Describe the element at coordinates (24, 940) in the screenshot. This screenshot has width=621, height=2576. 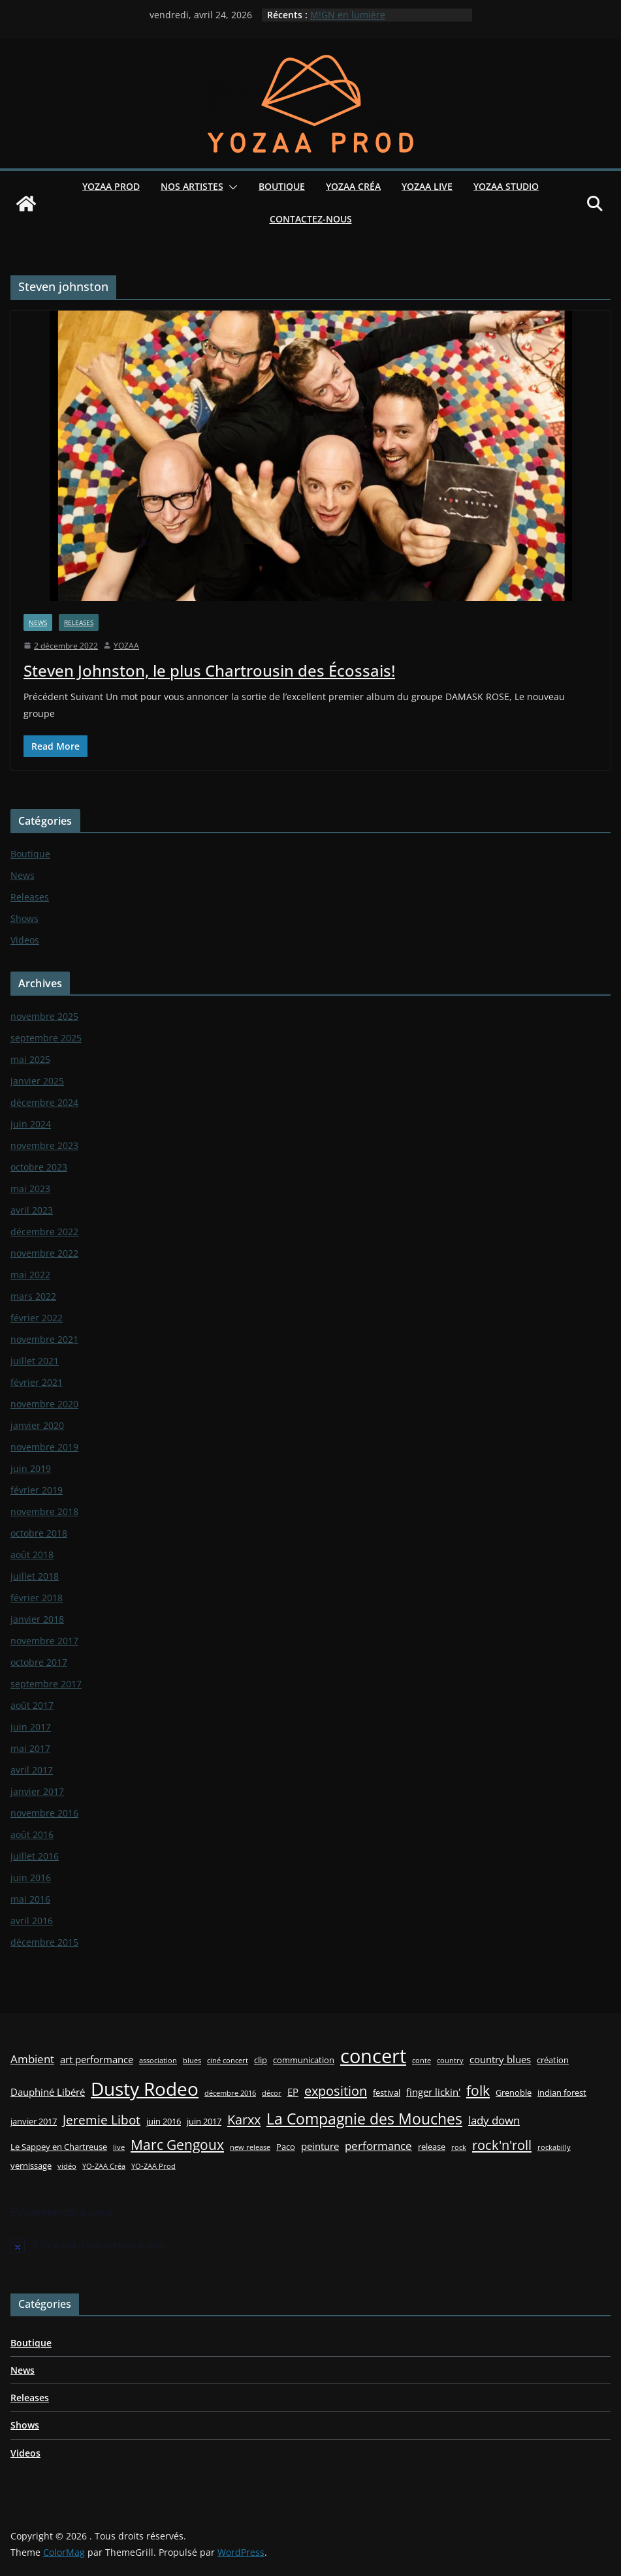
I see `Videos` at that location.